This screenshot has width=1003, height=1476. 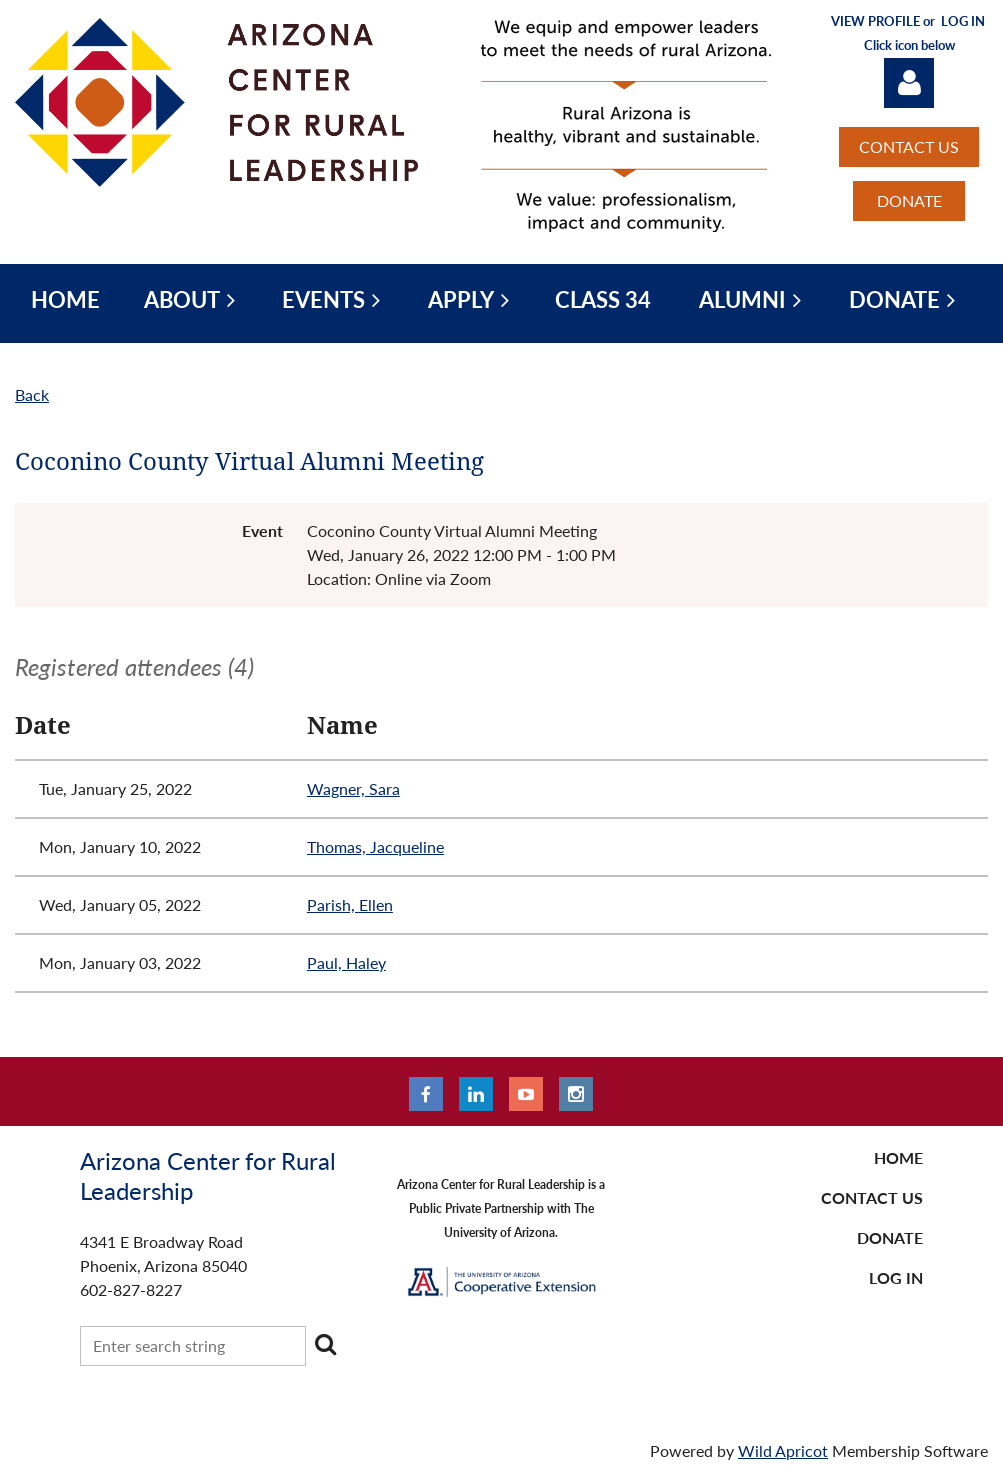 What do you see at coordinates (909, 83) in the screenshot?
I see `Log in` at bounding box center [909, 83].